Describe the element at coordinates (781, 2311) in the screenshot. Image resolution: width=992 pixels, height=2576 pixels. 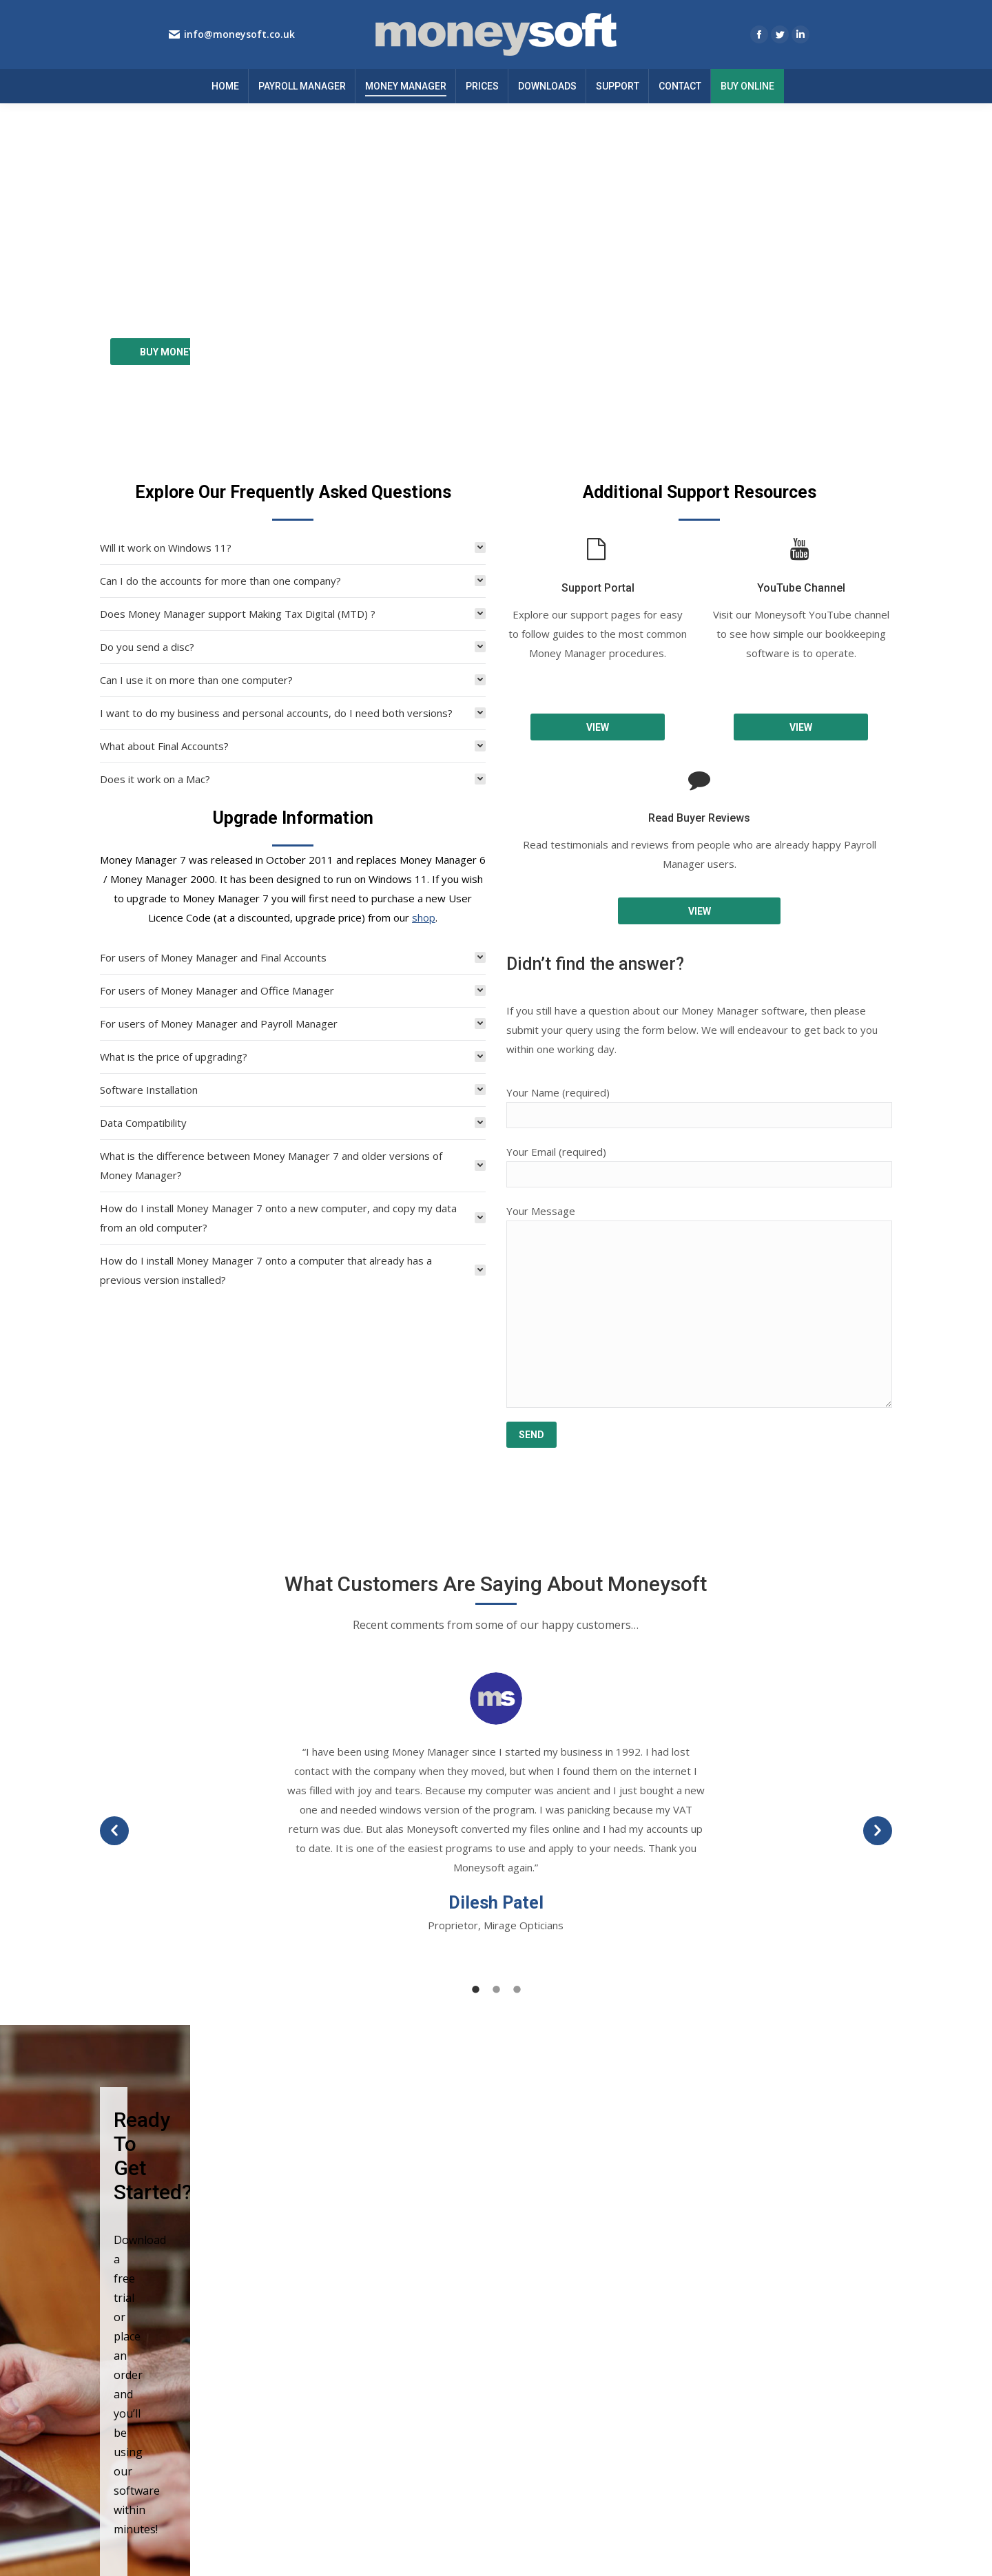
I see `Year end summary 2025-26` at that location.